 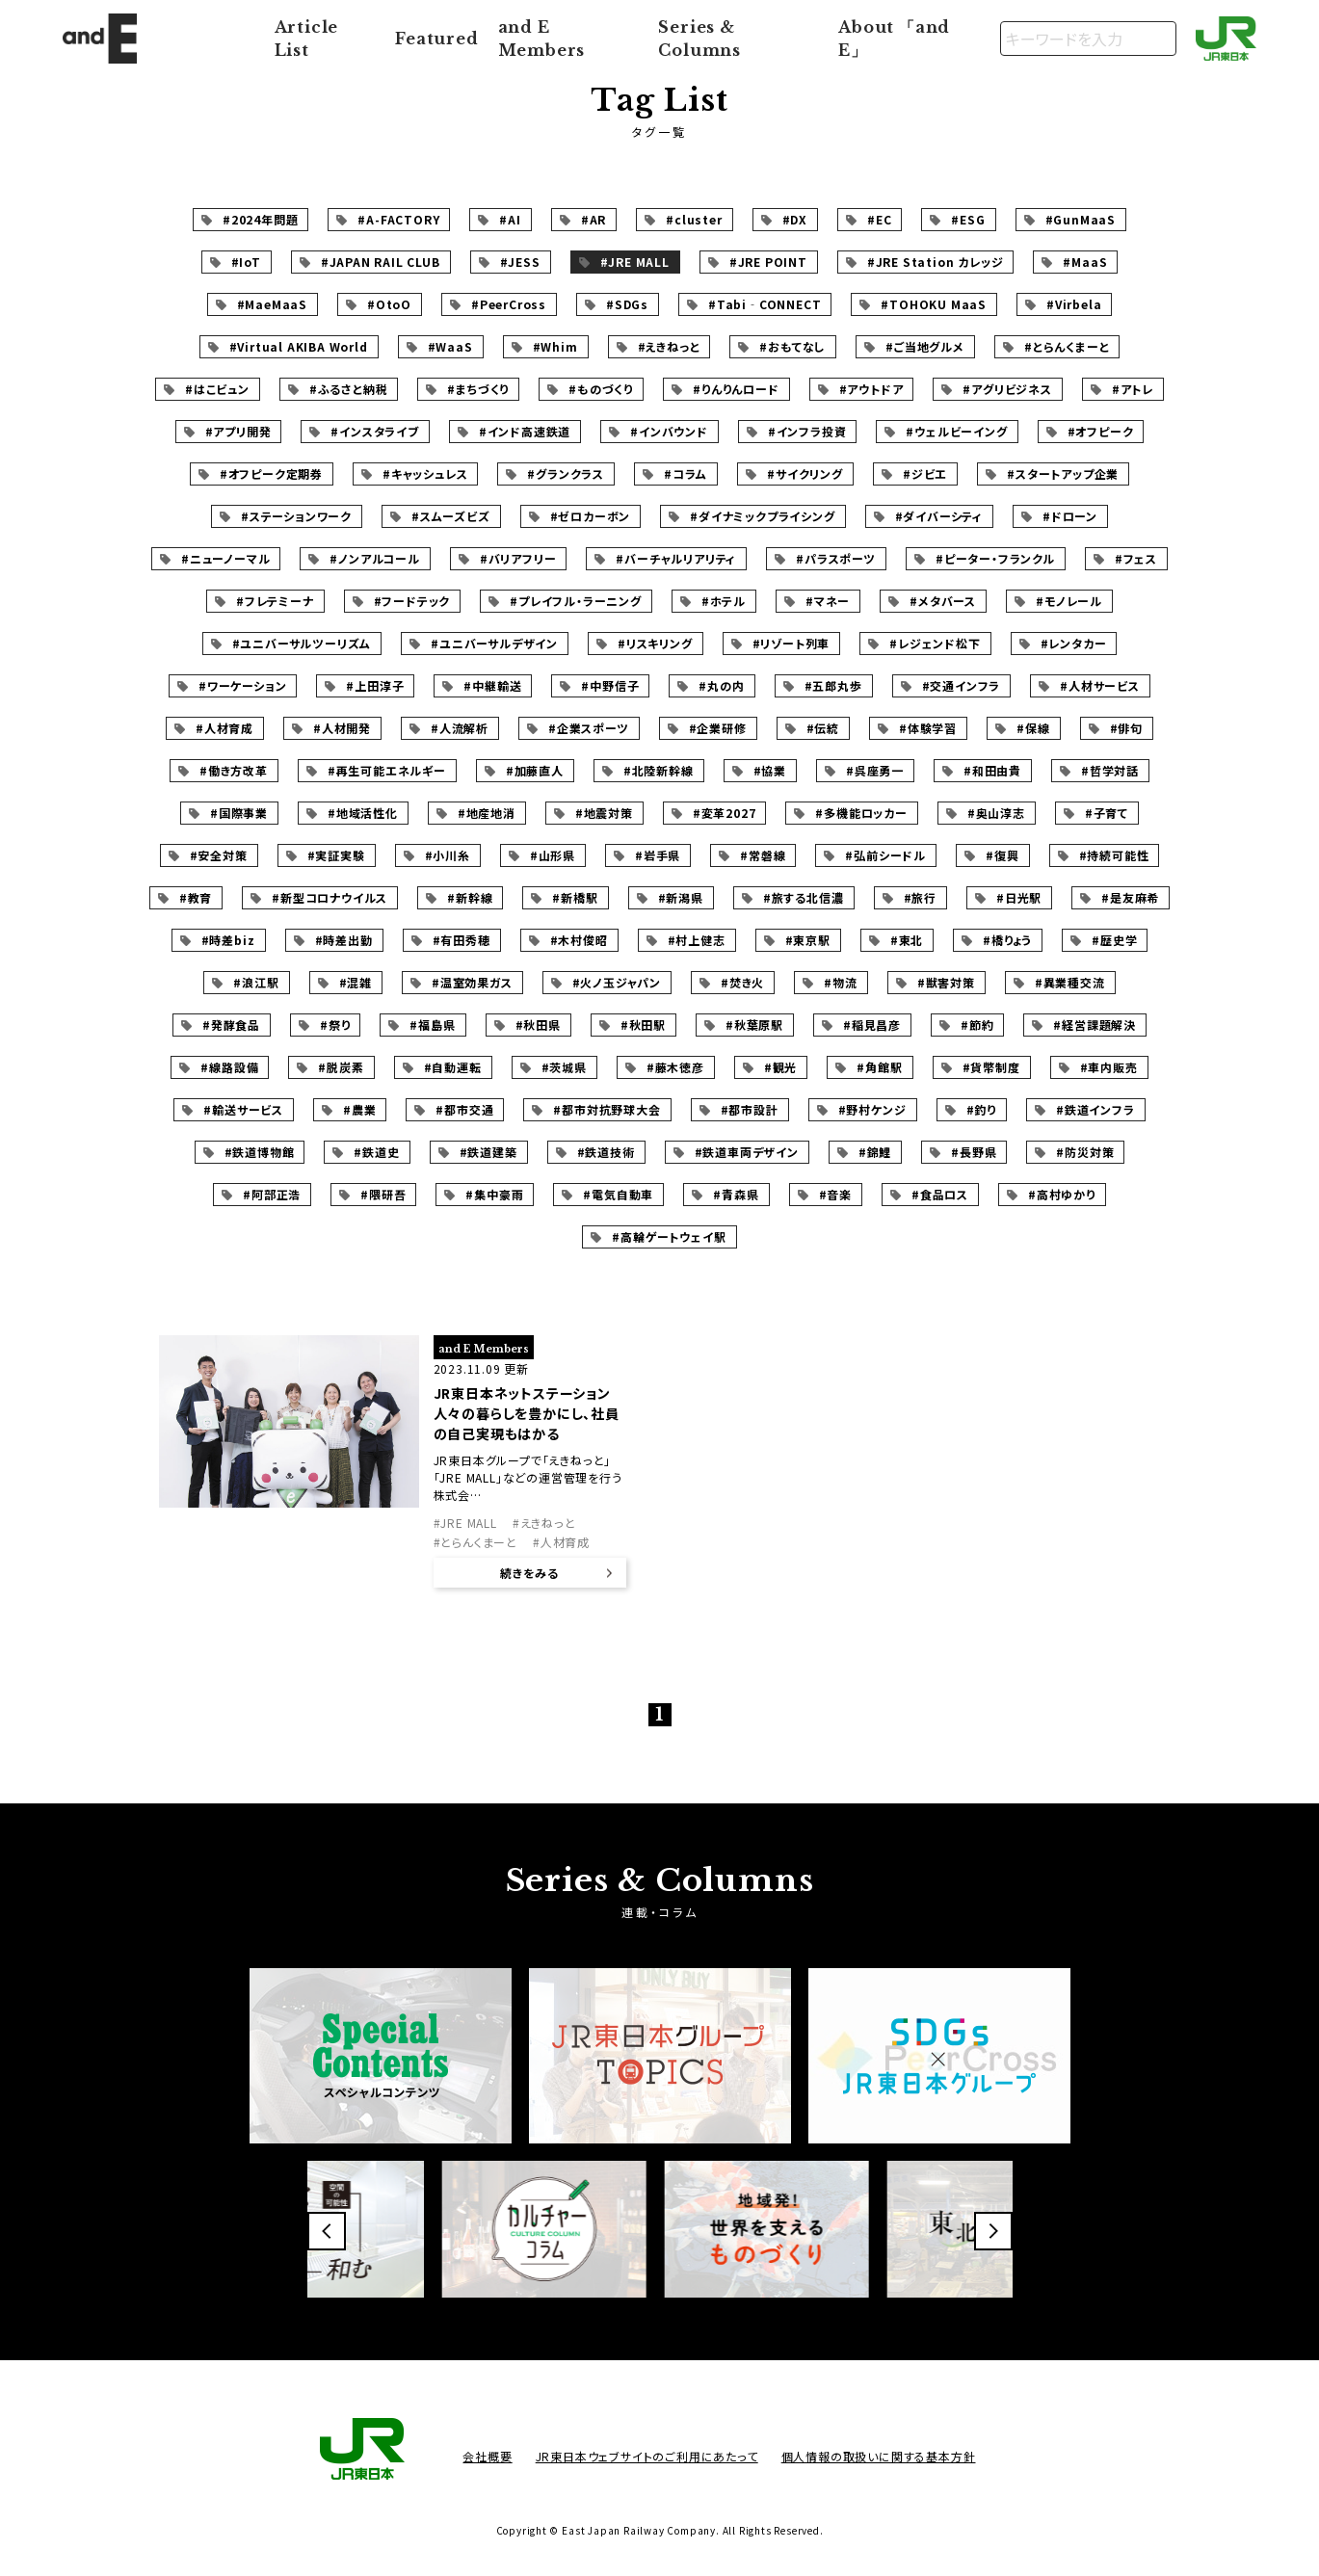 I want to click on #浪江駅, so click(x=255, y=982).